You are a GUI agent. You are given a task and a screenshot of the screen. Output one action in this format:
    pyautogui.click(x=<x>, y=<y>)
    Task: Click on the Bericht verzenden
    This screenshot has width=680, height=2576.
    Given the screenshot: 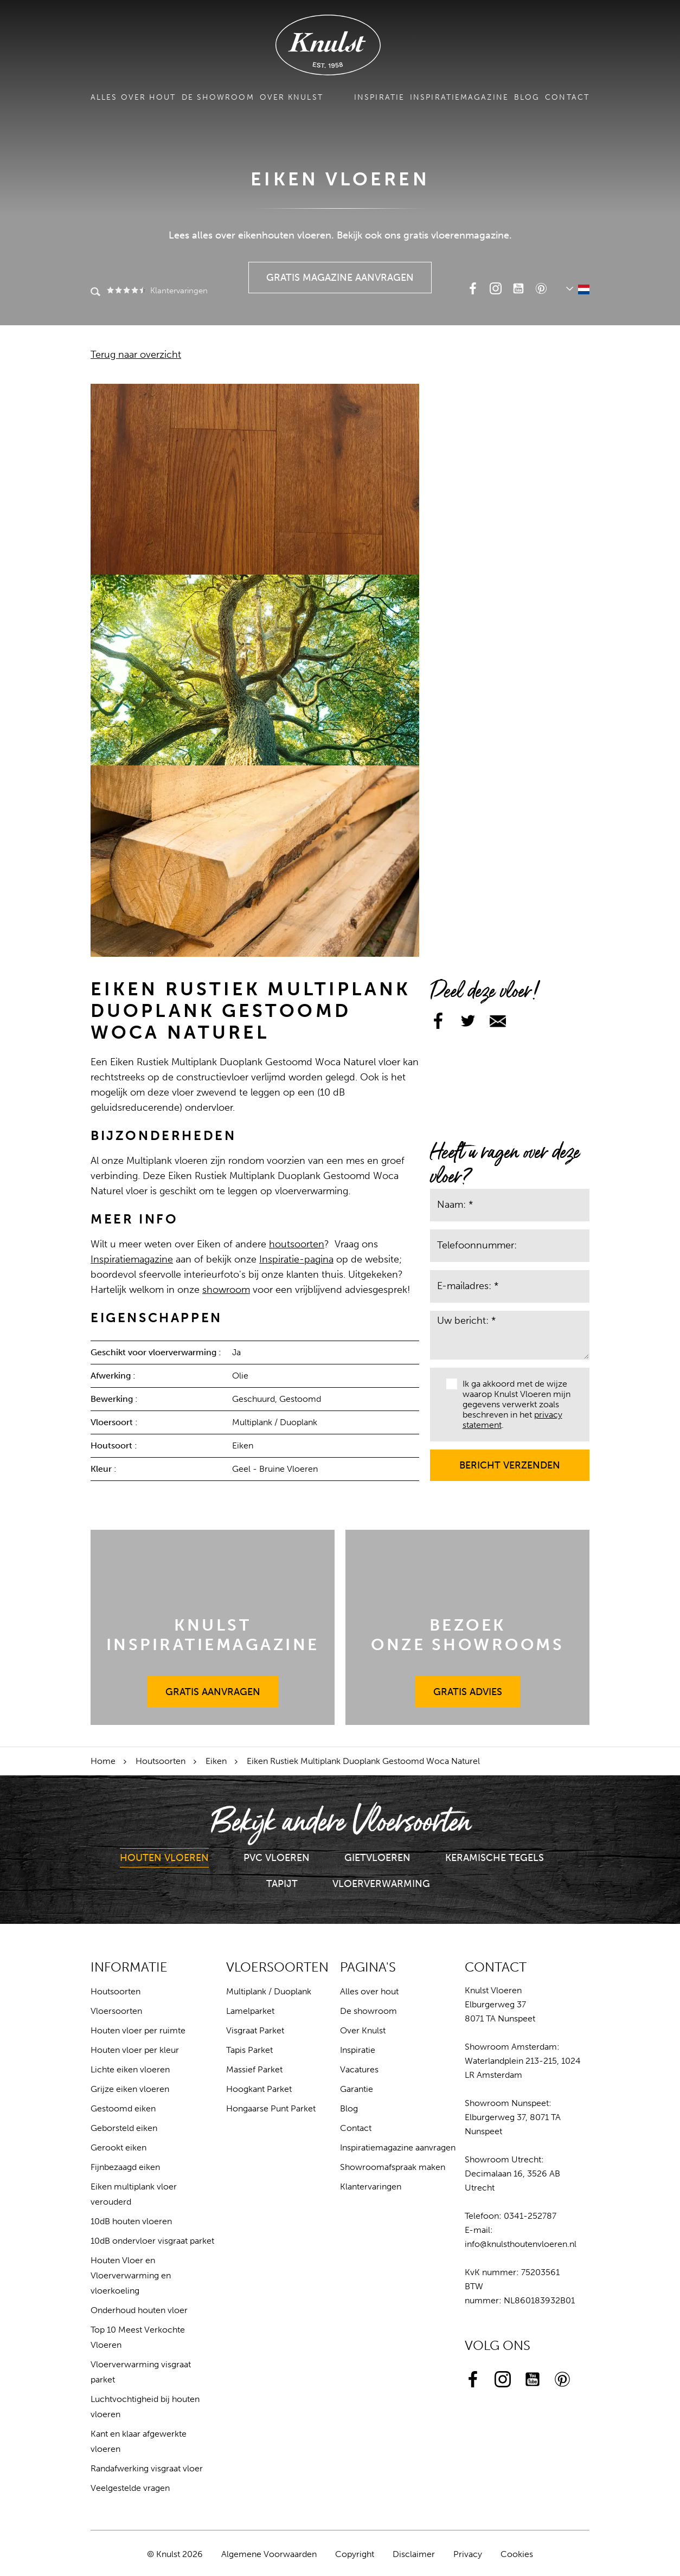 What is the action you would take?
    pyautogui.click(x=510, y=1460)
    